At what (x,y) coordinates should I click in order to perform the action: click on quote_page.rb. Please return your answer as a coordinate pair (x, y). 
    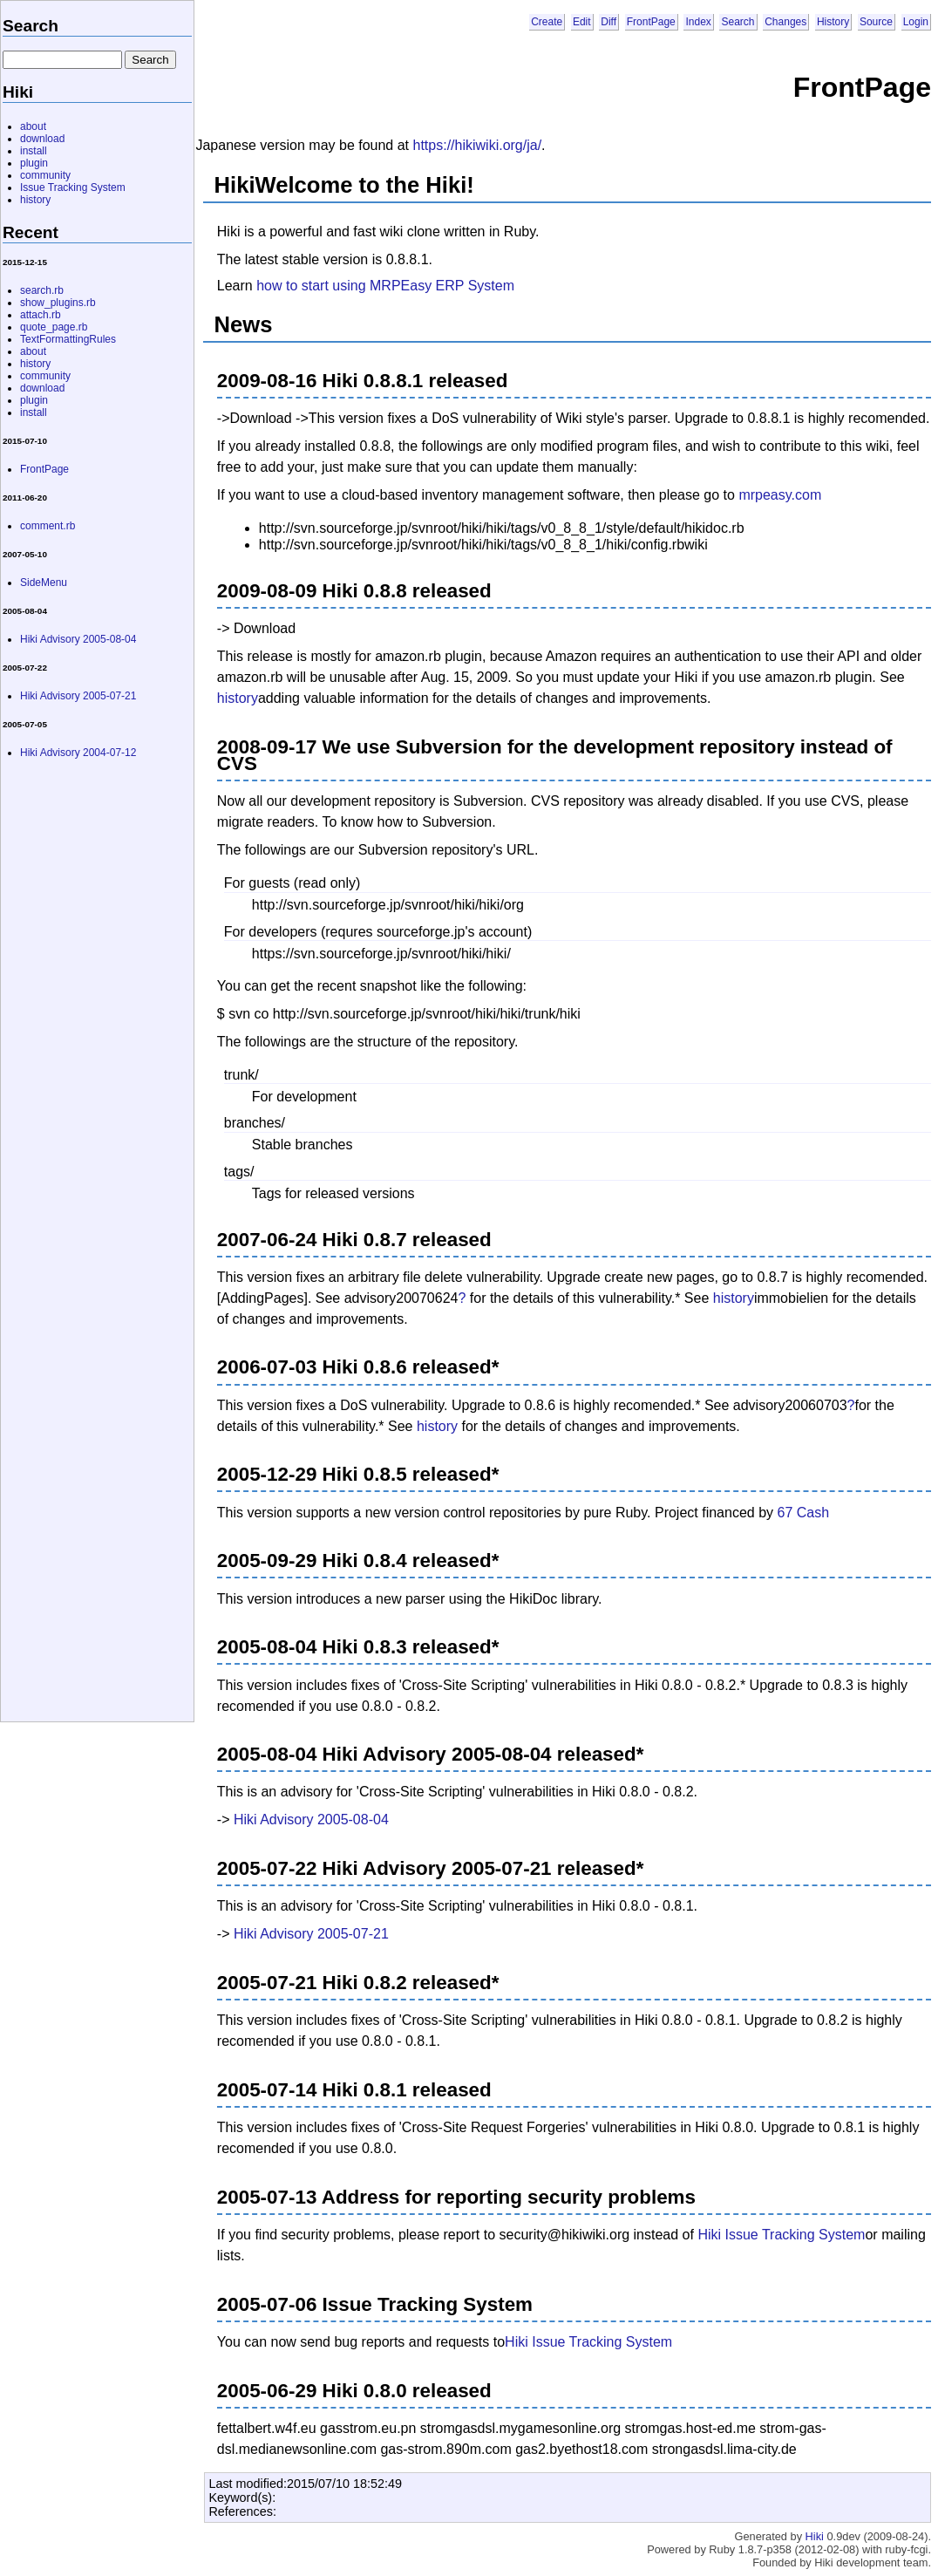
    Looking at the image, I should click on (53, 327).